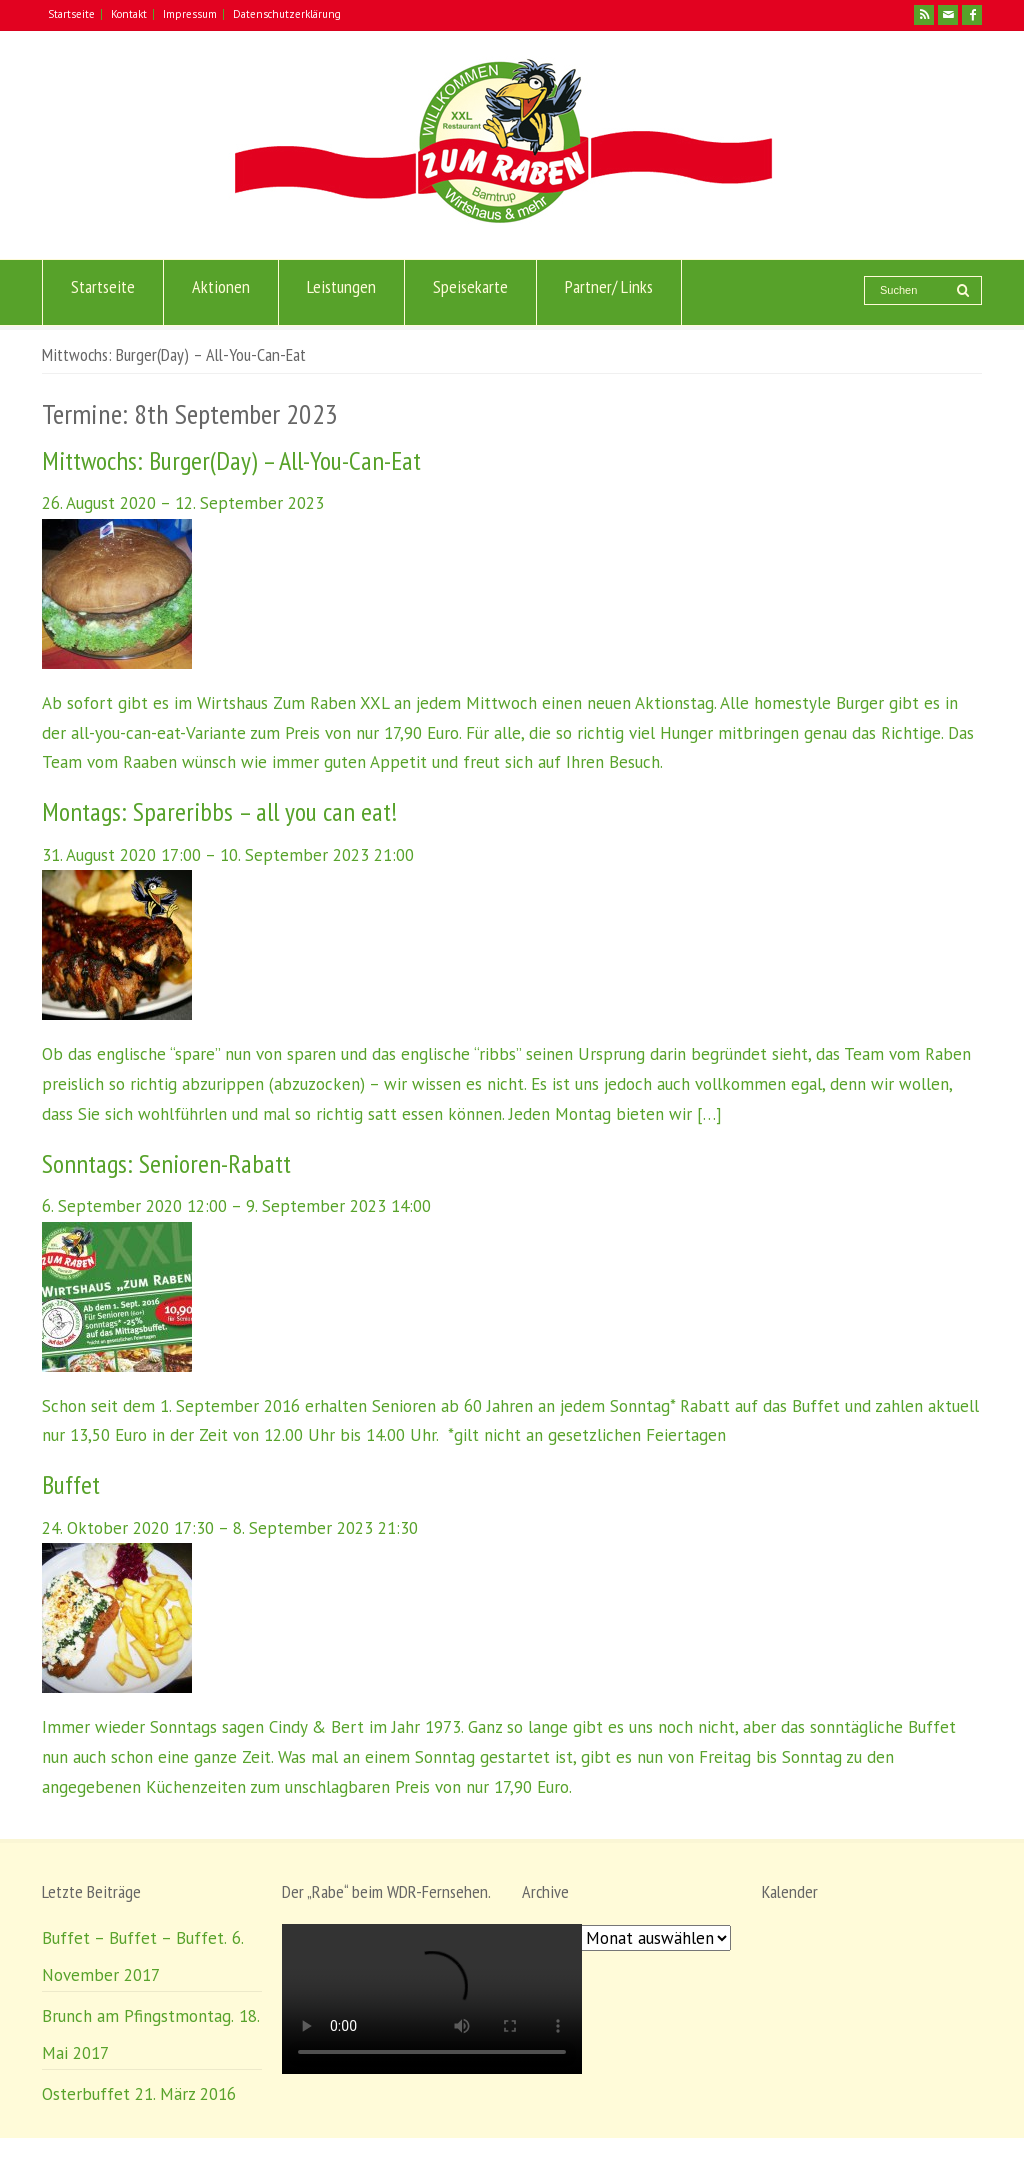 Image resolution: width=1024 pixels, height=2167 pixels. I want to click on Leistungen, so click(341, 293).